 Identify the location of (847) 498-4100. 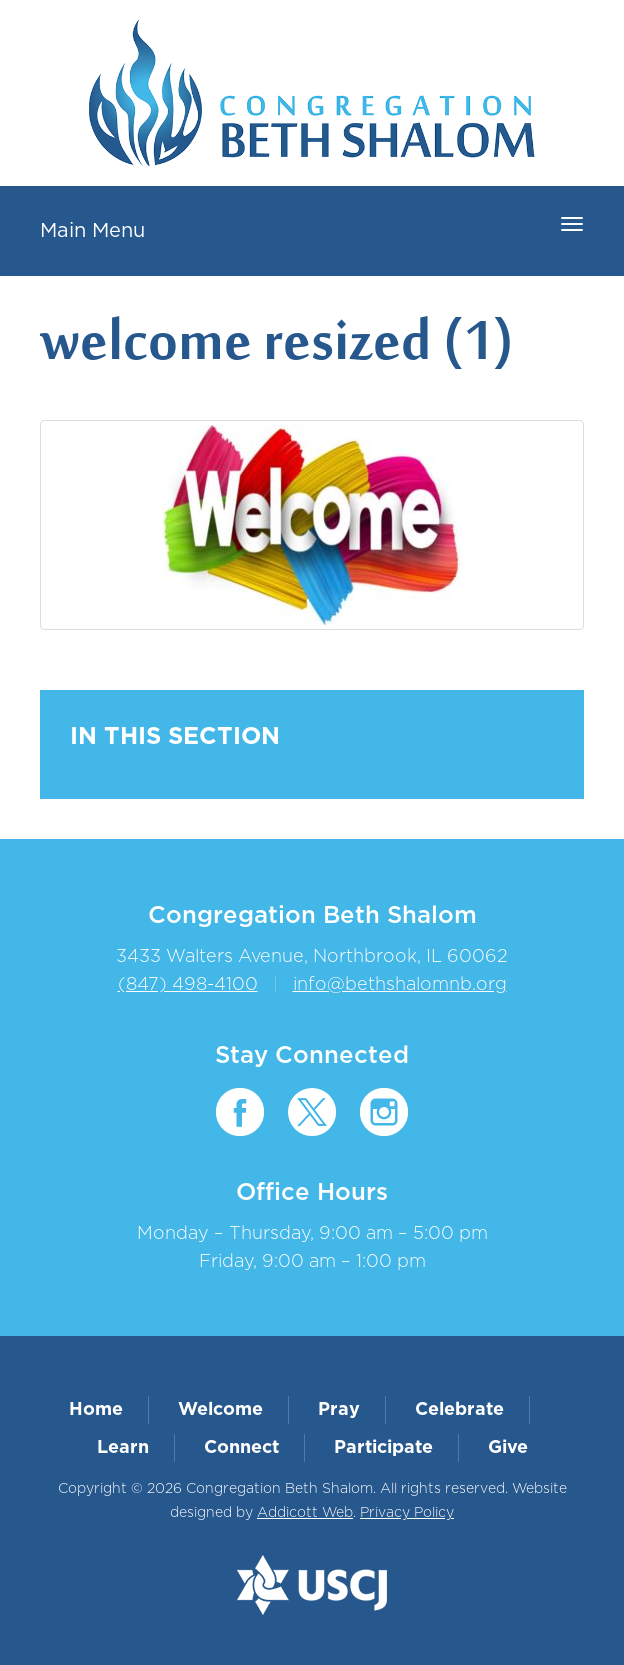
(188, 985).